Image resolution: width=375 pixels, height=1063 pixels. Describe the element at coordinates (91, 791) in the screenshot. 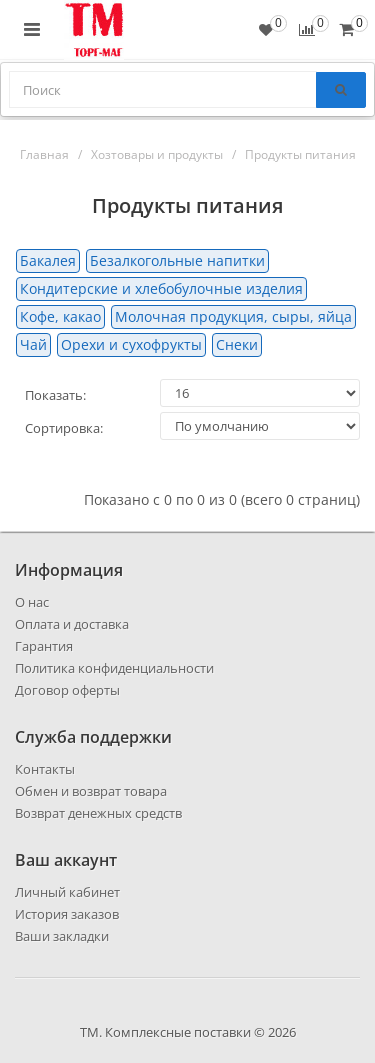

I see `Обмен и возврат товара` at that location.